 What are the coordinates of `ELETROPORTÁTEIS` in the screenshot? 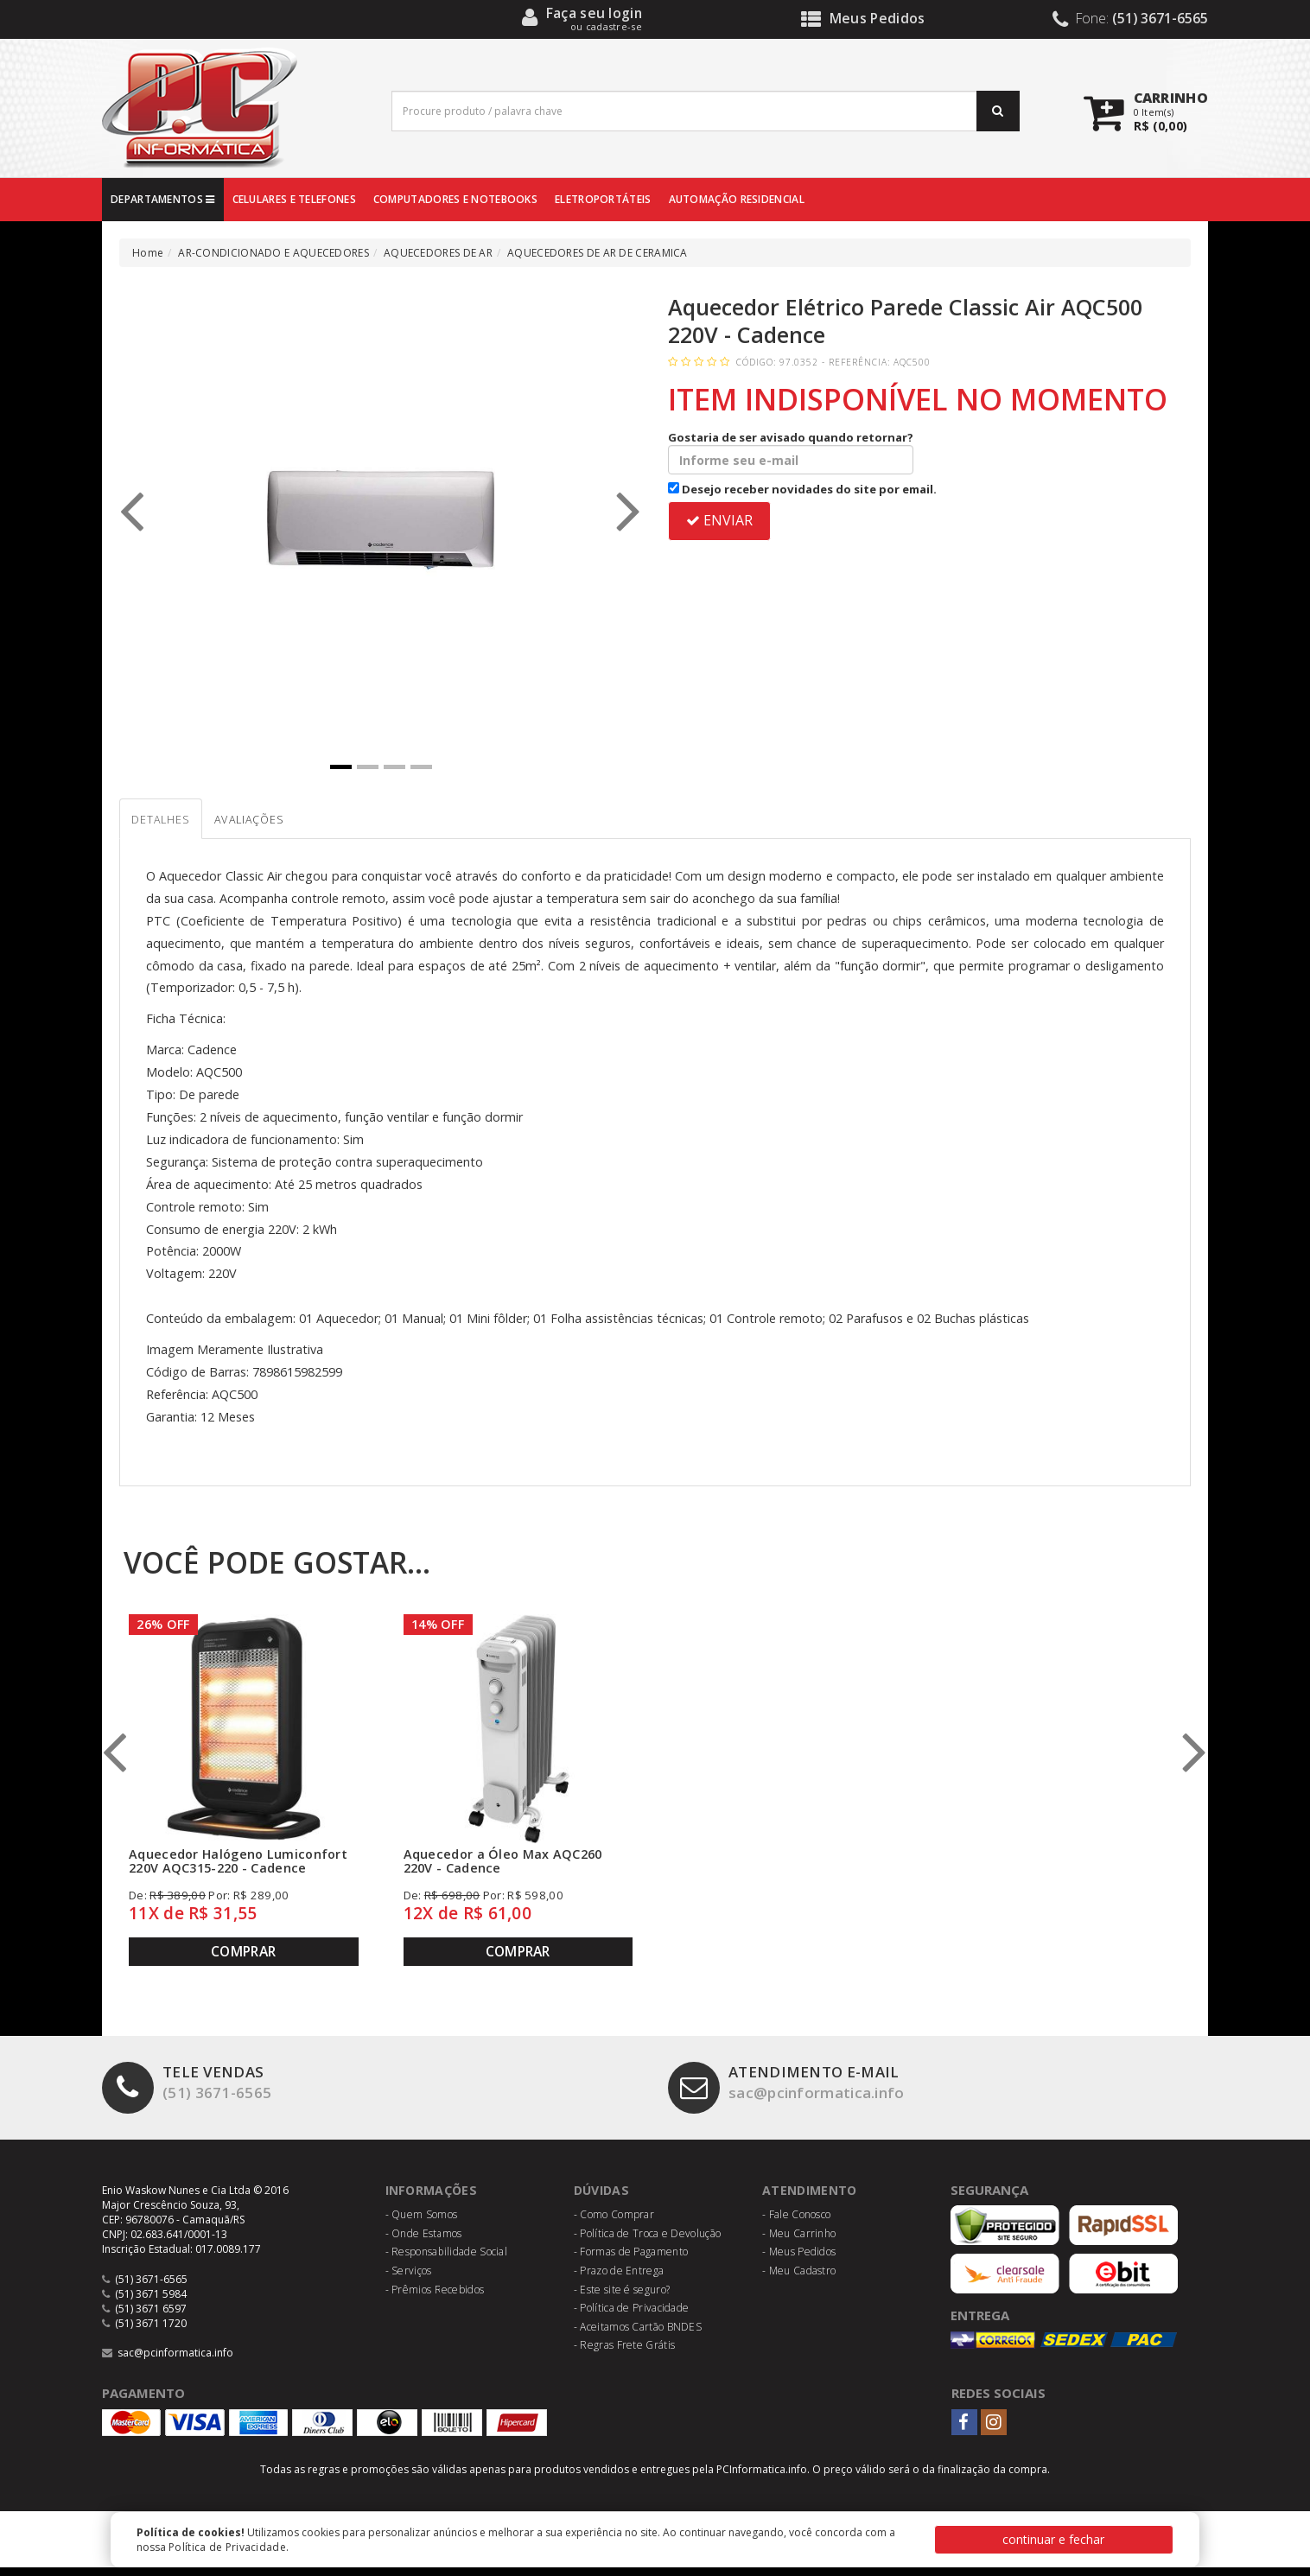 It's located at (603, 199).